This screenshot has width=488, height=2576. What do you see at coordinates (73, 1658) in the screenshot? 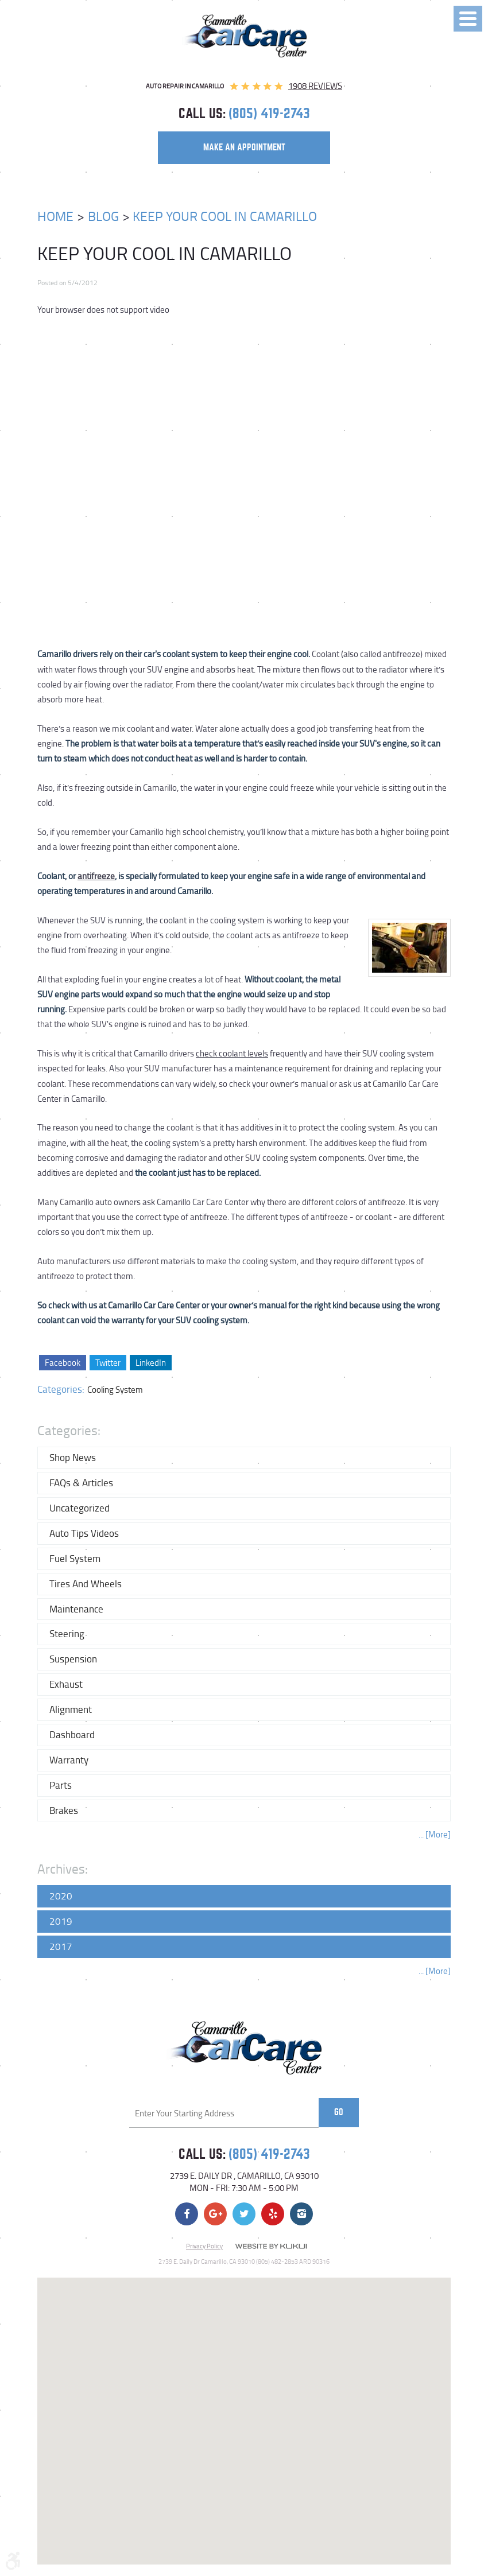
I see `Suspension` at bounding box center [73, 1658].